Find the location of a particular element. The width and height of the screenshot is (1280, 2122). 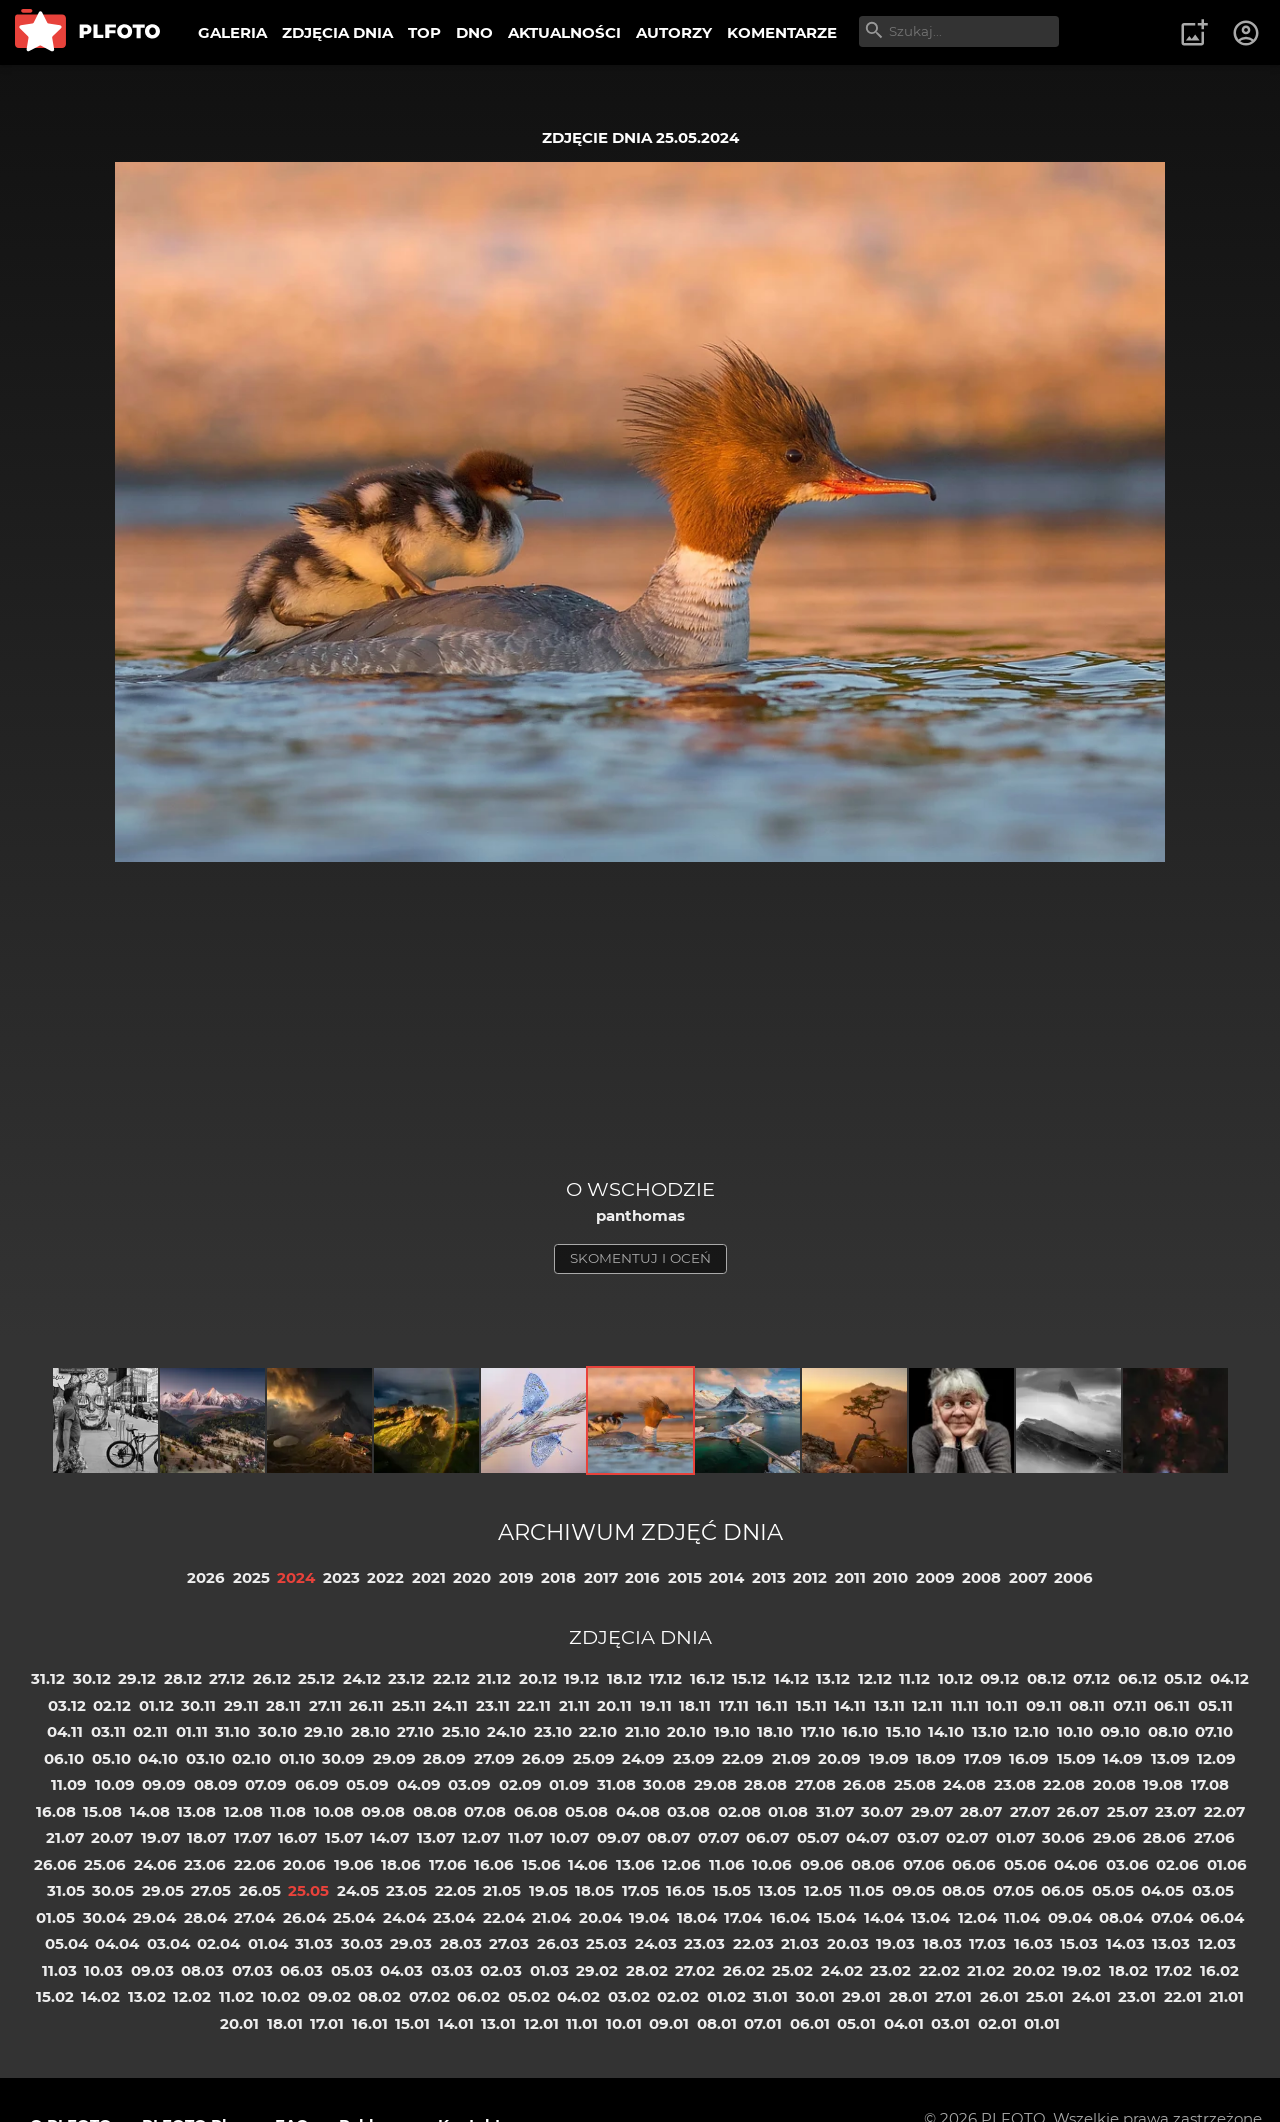

22.06 is located at coordinates (255, 1864).